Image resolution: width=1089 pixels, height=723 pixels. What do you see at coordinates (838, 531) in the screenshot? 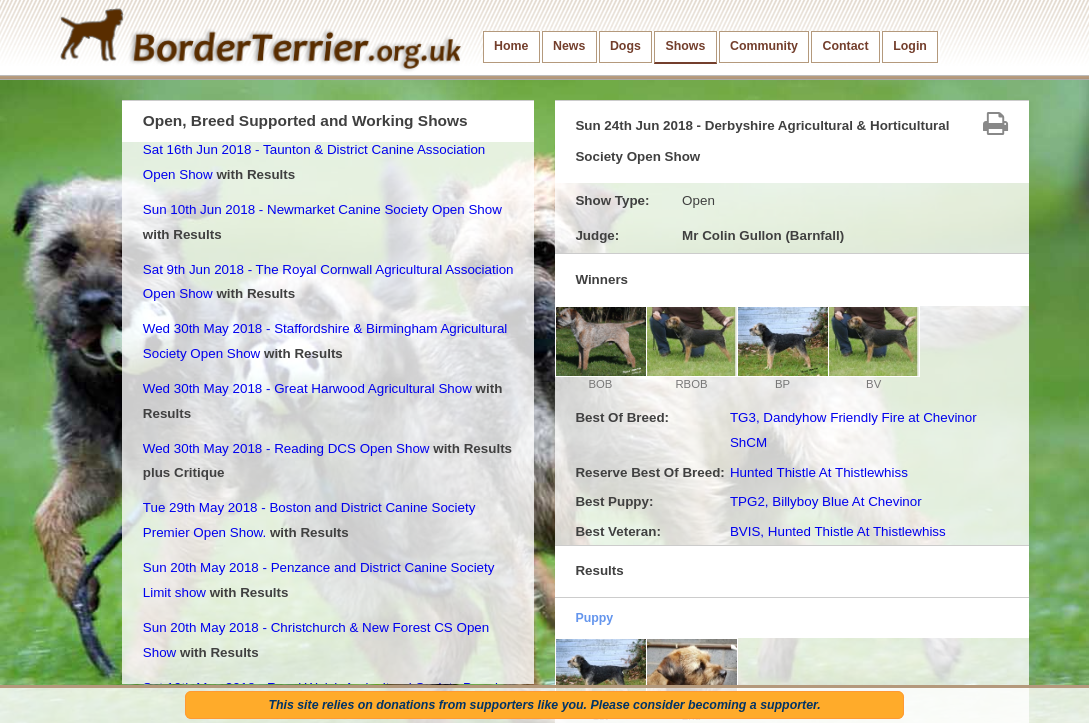
I see `BVIS, Hunted Thistle At Thistlewhiss` at bounding box center [838, 531].